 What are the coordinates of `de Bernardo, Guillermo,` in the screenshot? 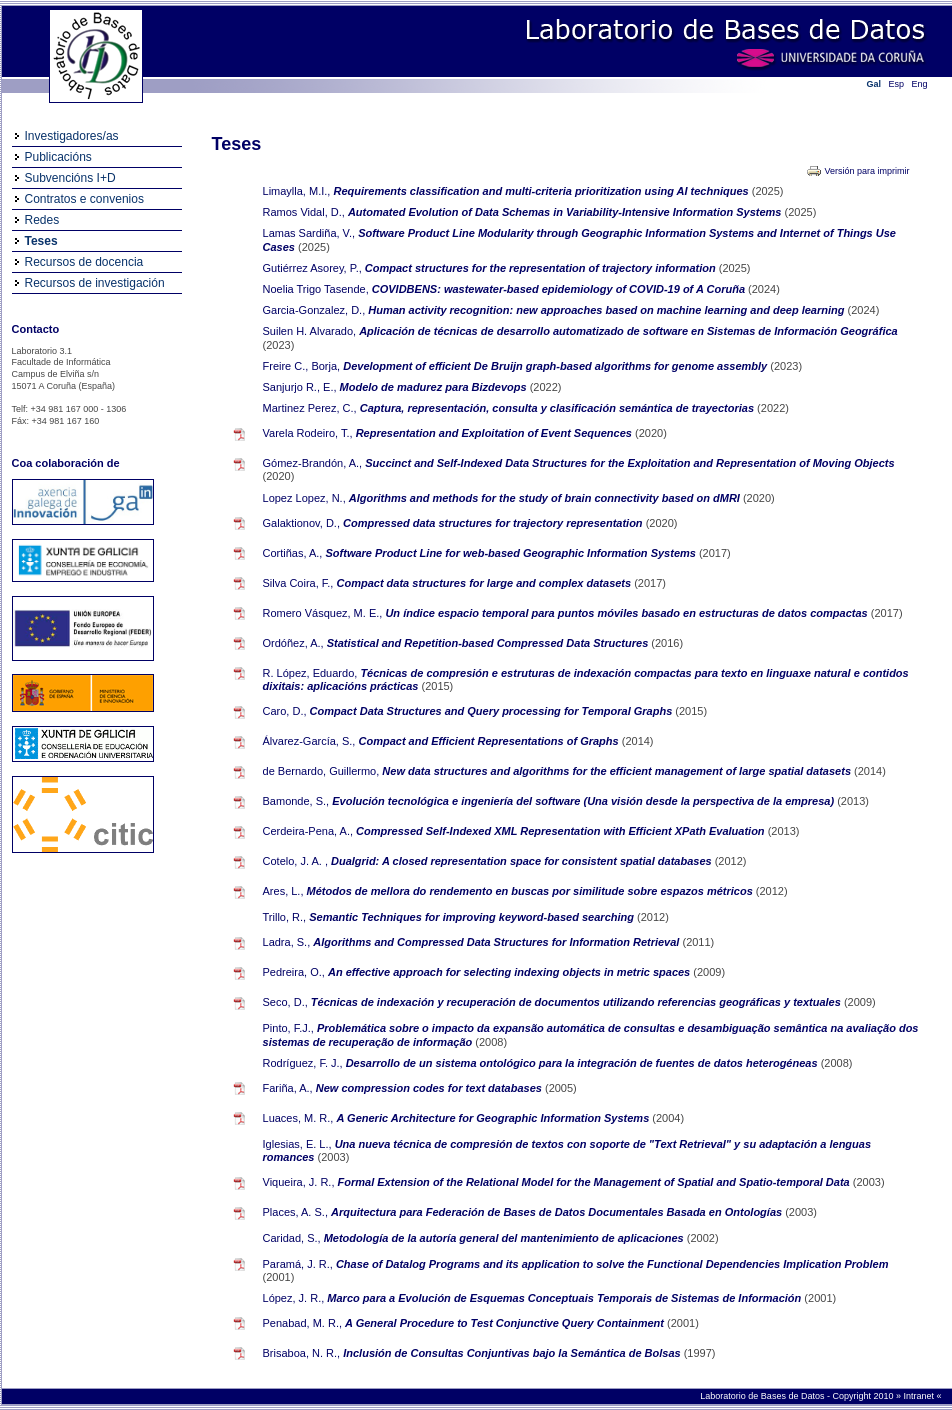 It's located at (321, 771).